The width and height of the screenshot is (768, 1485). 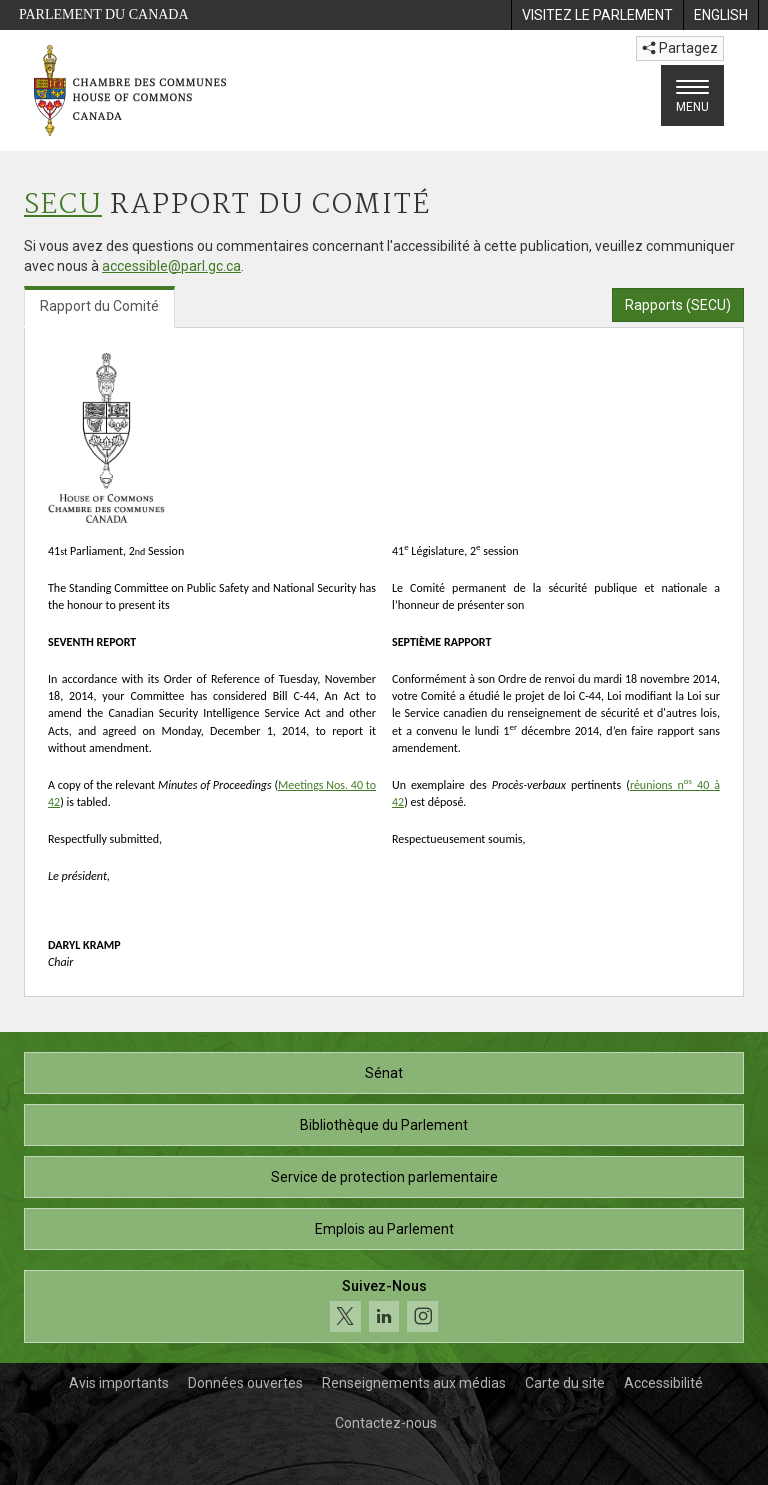 I want to click on accessible@parl.gc.ca, so click(x=171, y=266).